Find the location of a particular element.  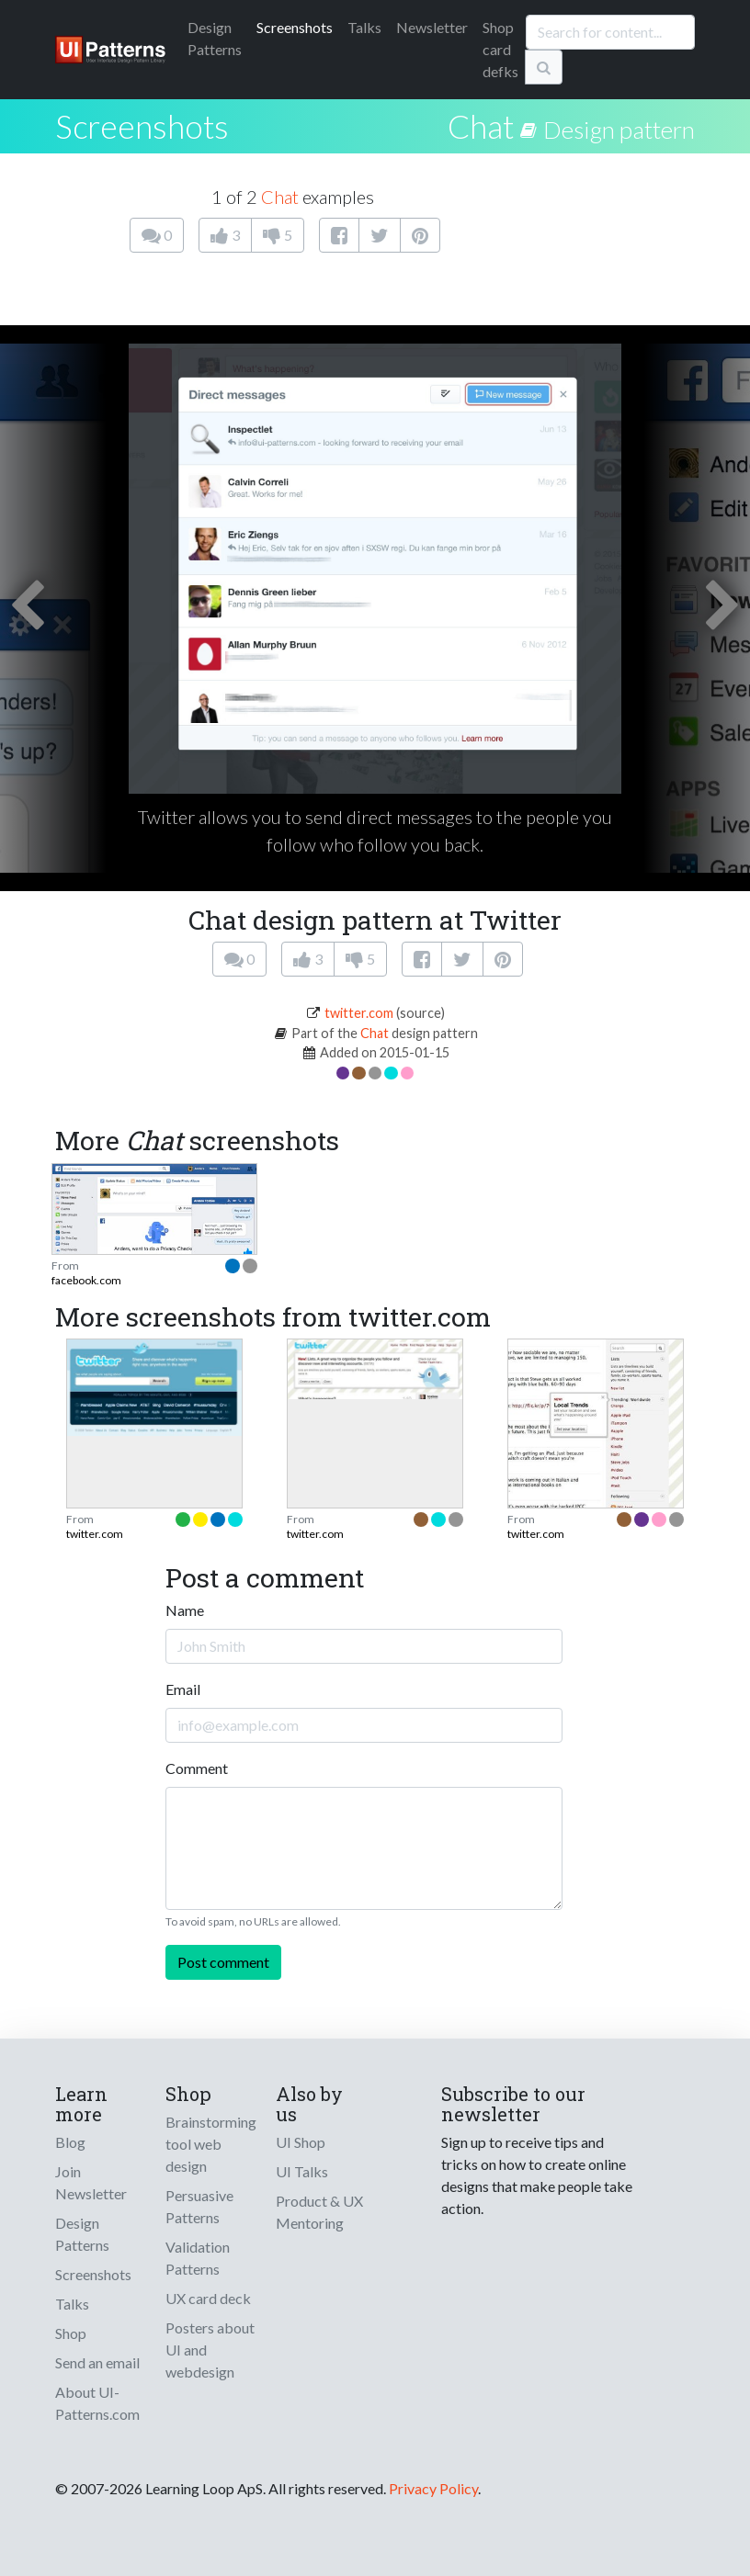

facebook.com is located at coordinates (86, 1280).